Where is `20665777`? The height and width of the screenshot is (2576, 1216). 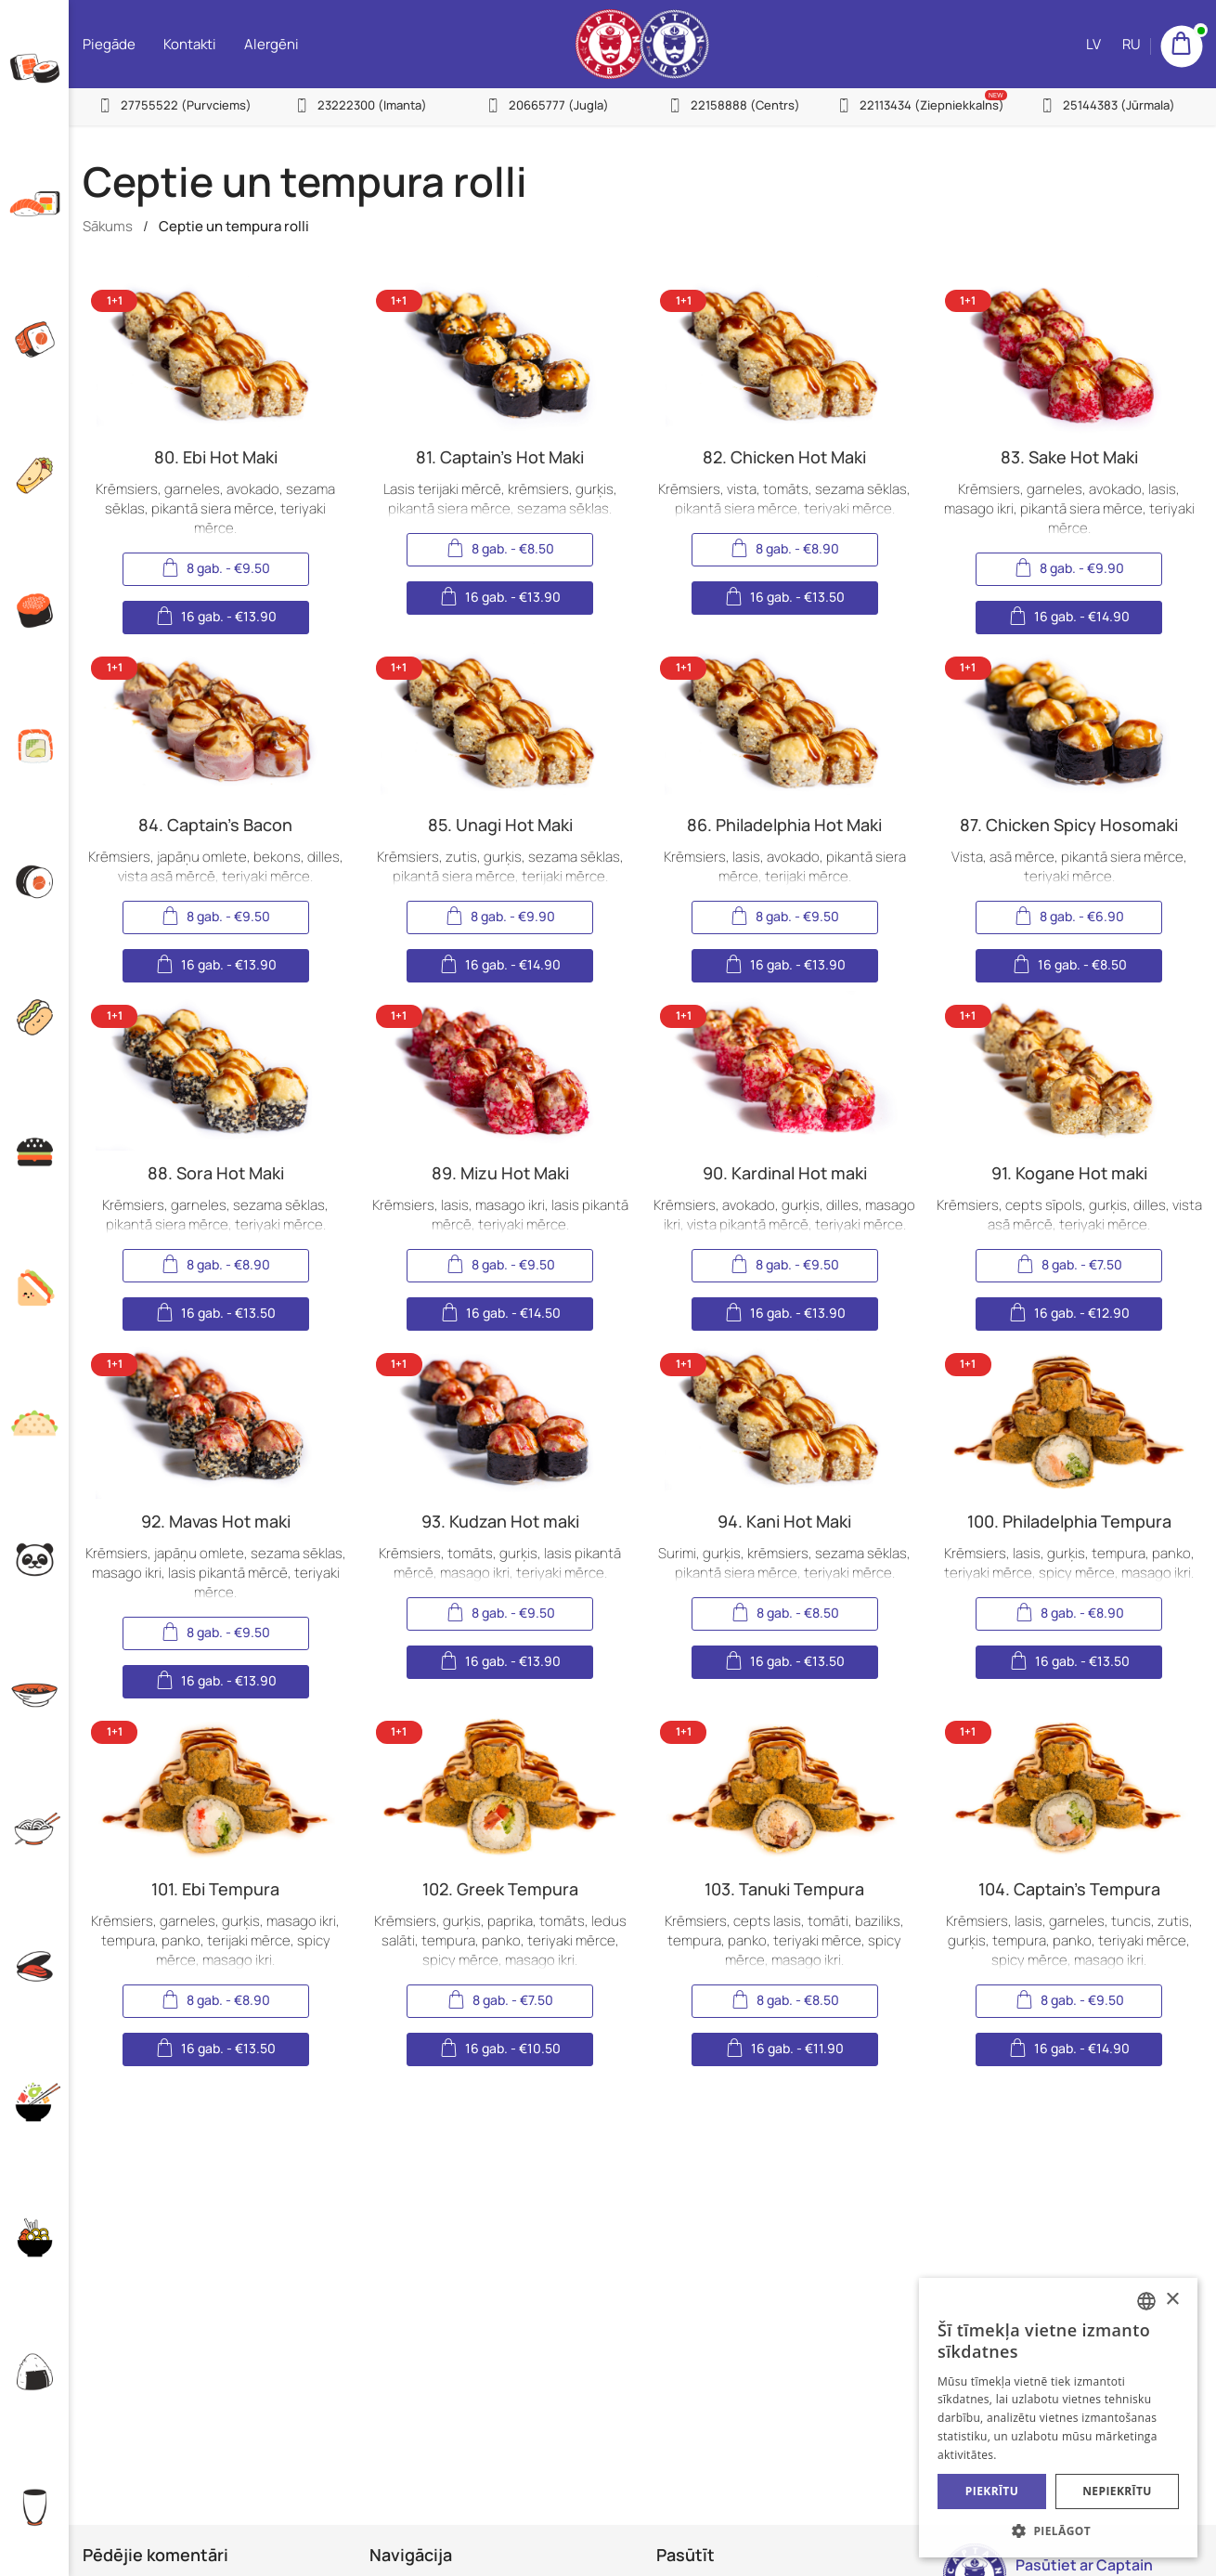
20665777 is located at coordinates (559, 105).